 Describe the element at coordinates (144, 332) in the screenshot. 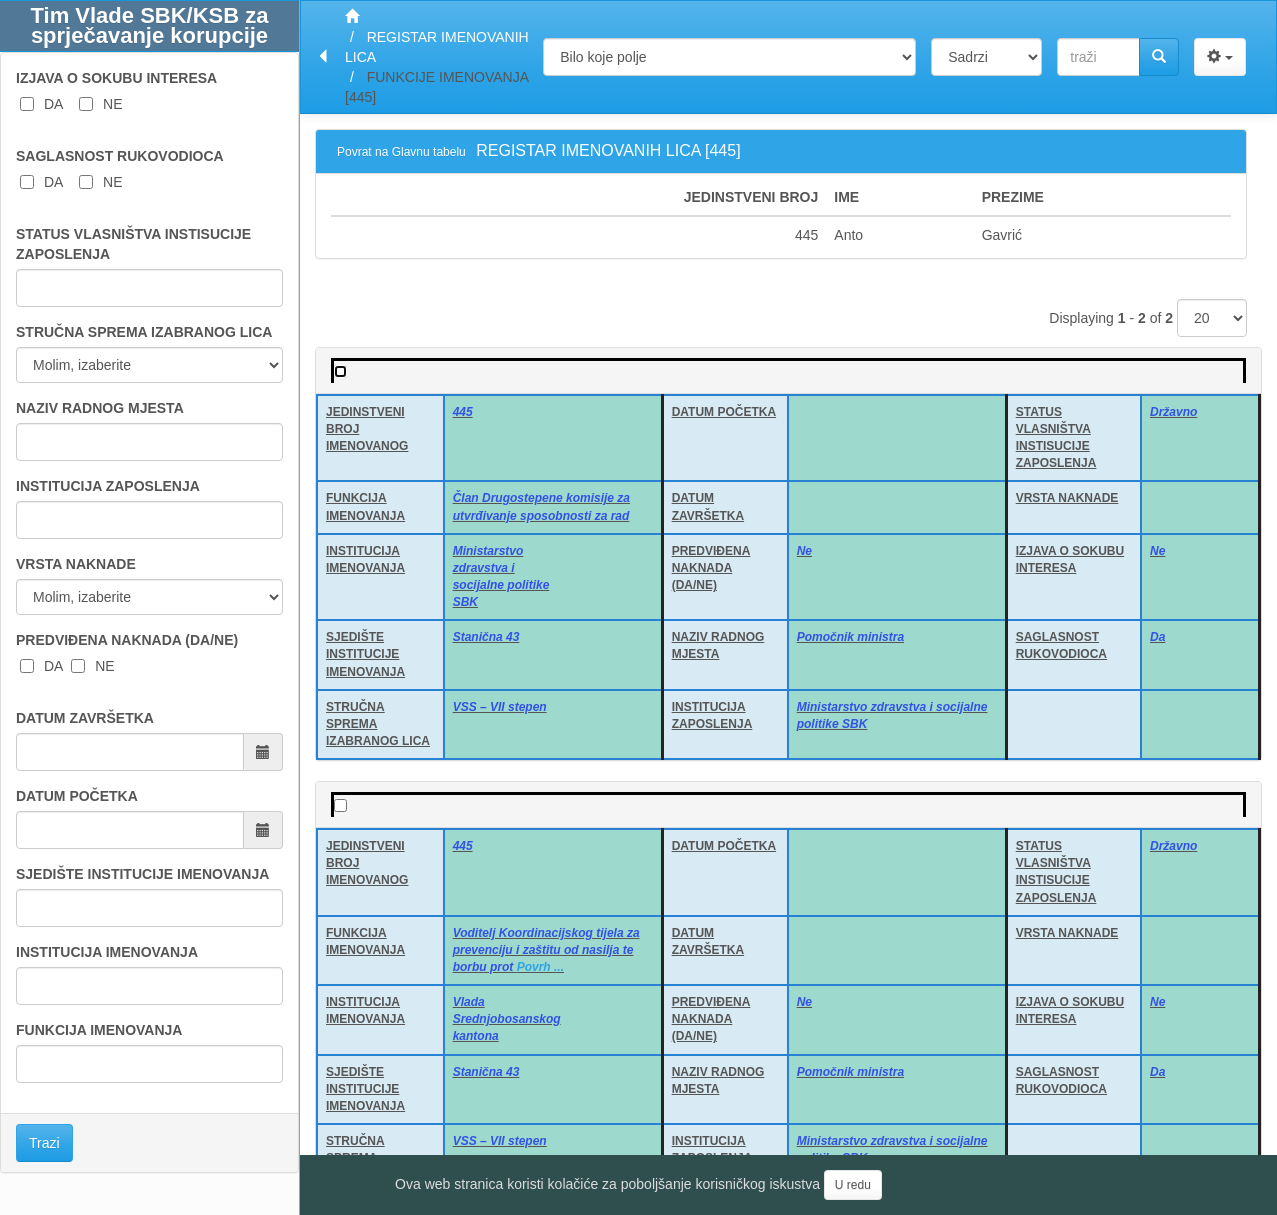

I see `STRUČNA SPREMA IZABRANOG LICA` at that location.